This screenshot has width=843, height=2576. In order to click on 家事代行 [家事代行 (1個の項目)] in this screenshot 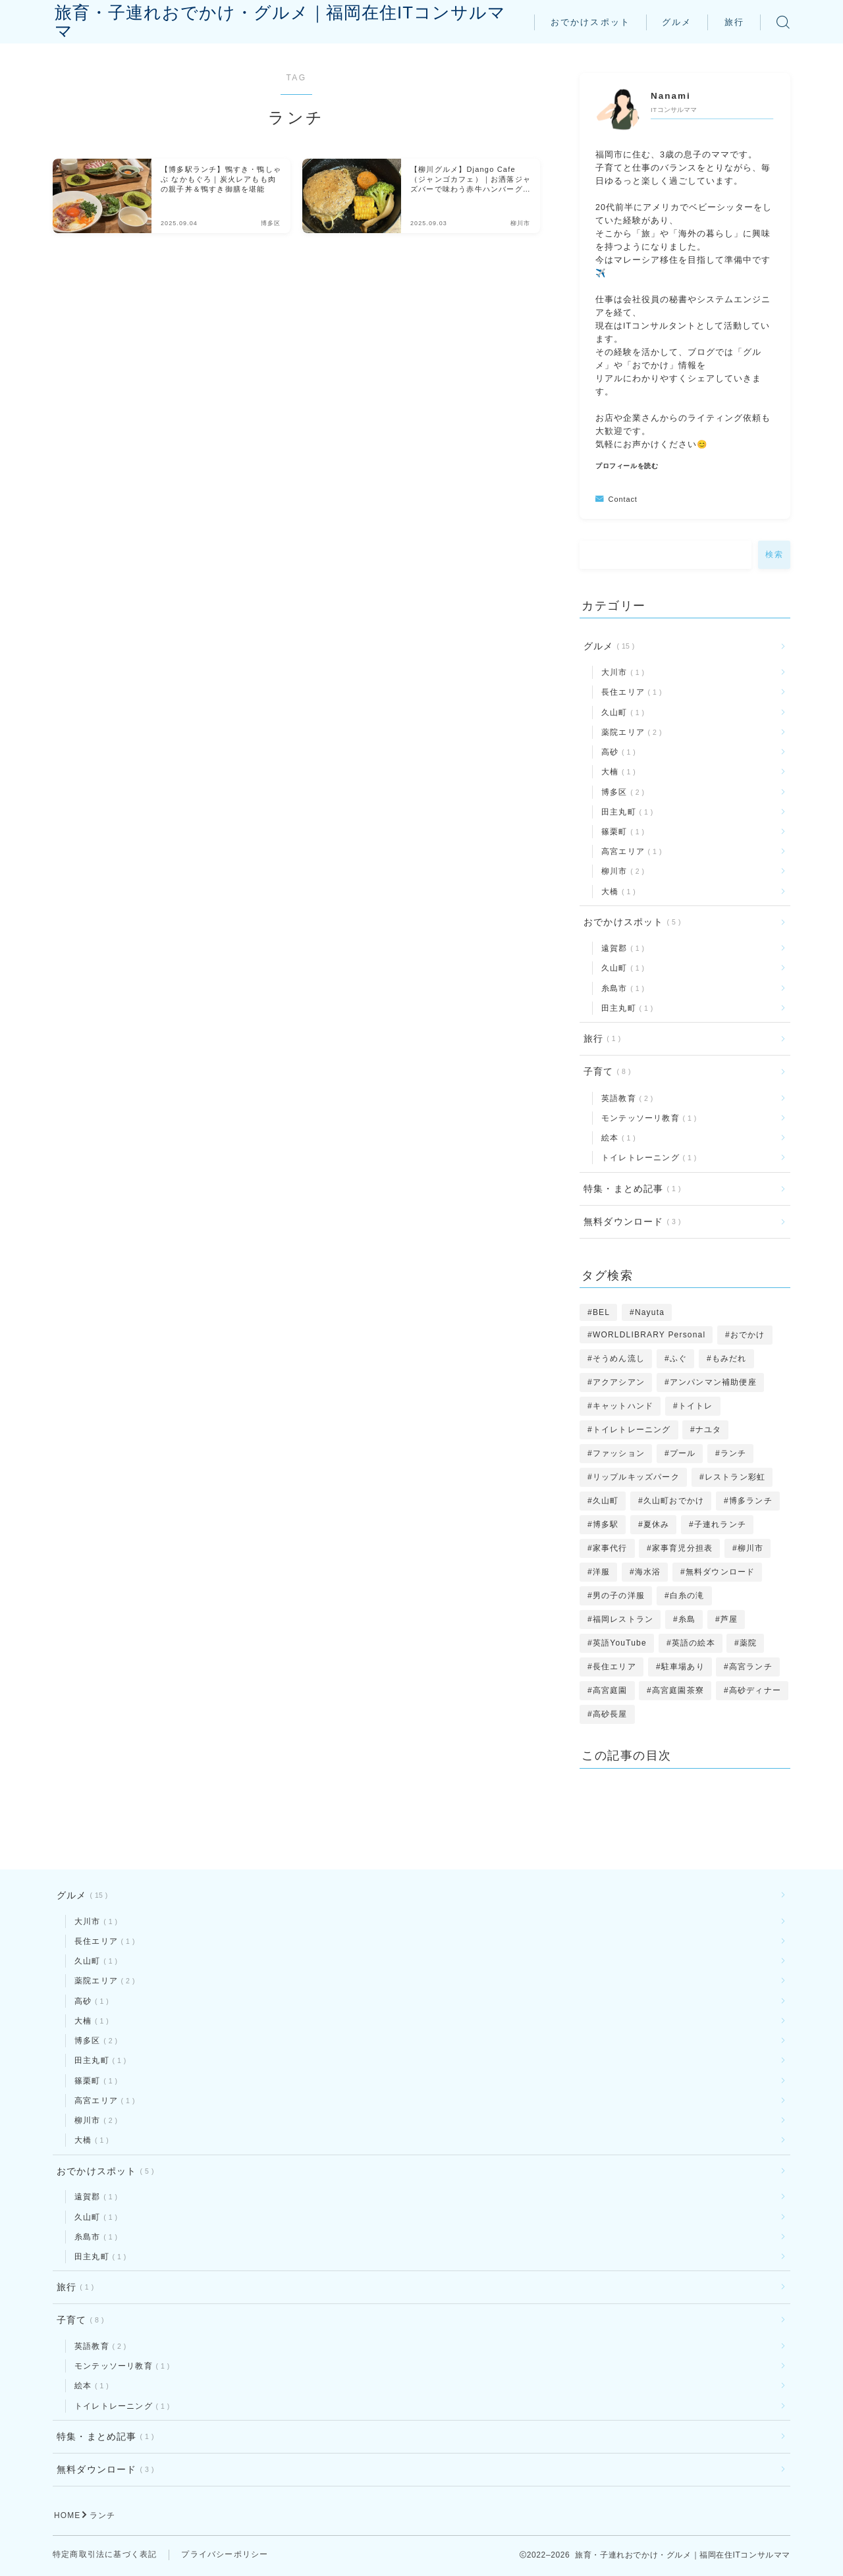, I will do `click(610, 1548)`.